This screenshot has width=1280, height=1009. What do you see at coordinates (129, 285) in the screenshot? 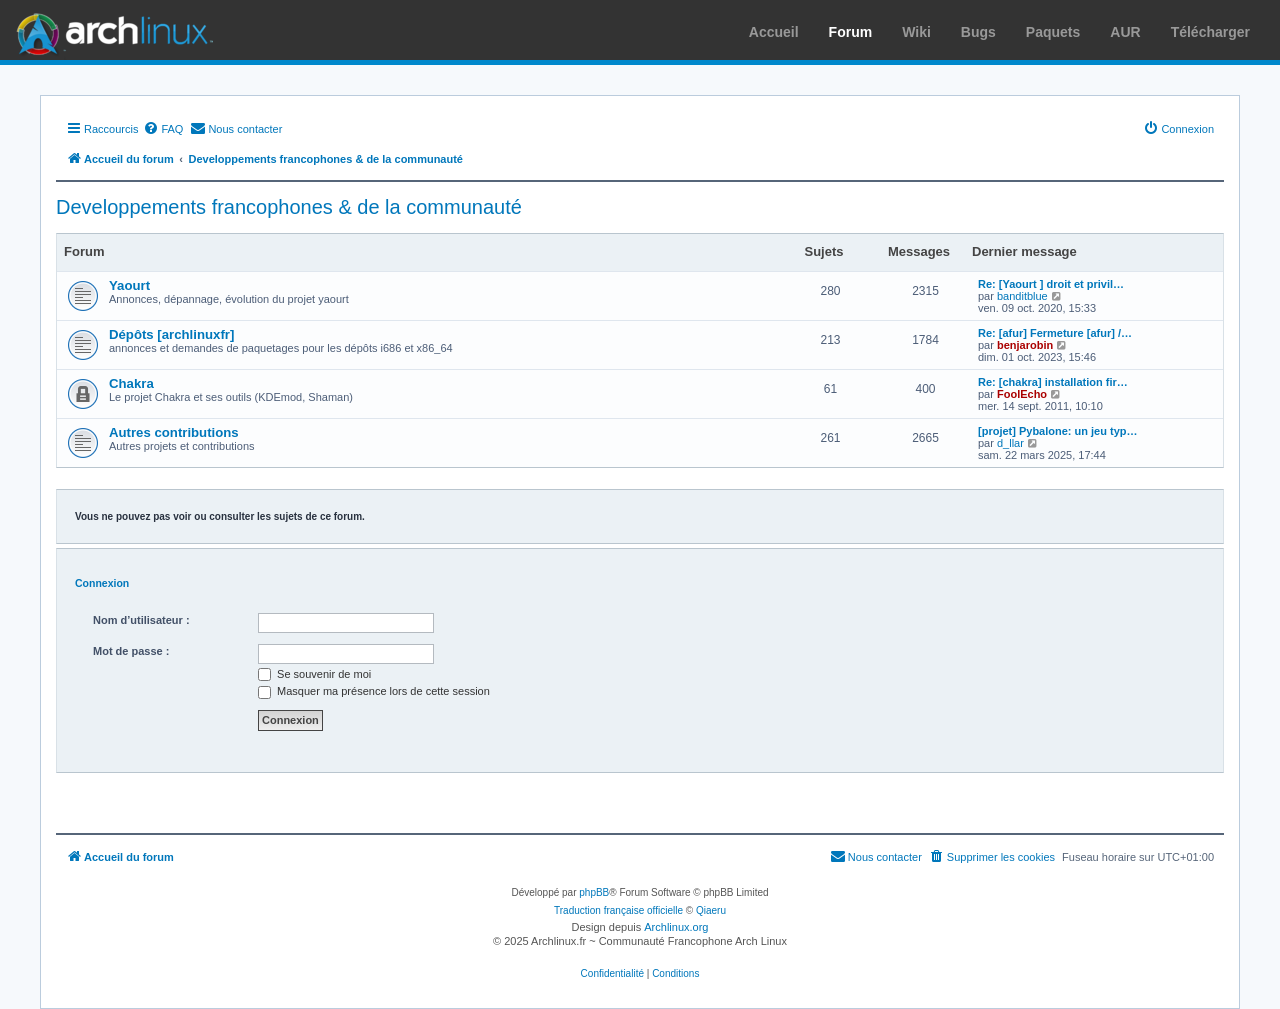
I see `Yaourt` at bounding box center [129, 285].